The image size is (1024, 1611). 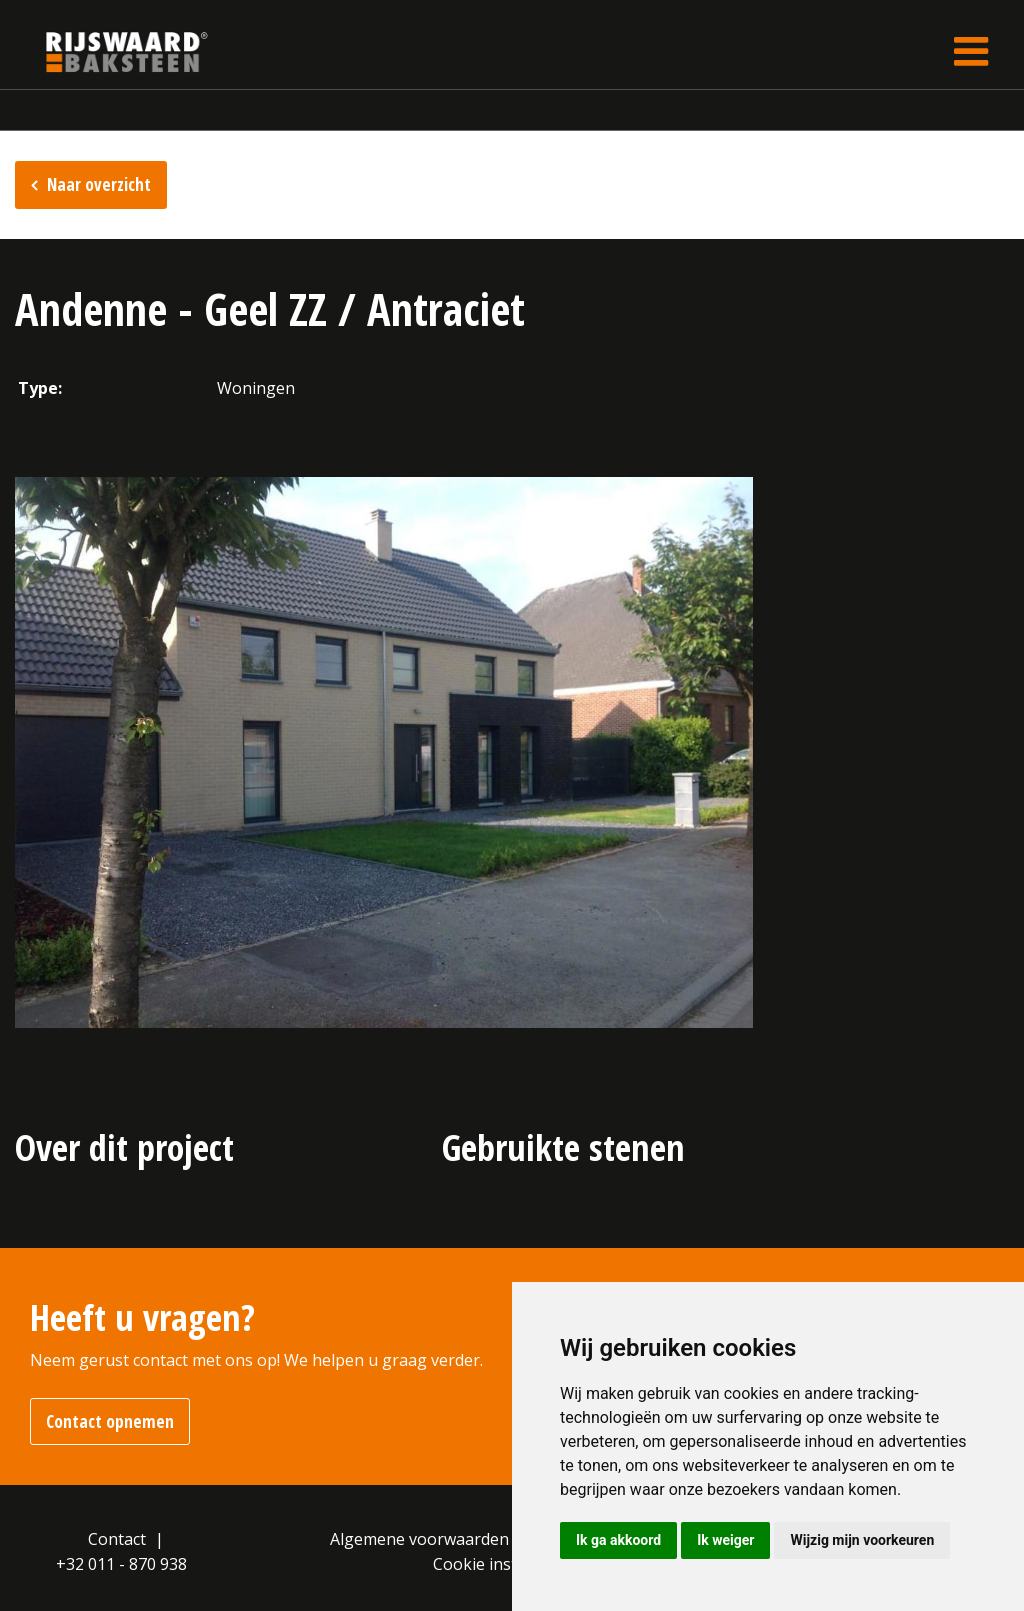 What do you see at coordinates (99, 184) in the screenshot?
I see `Naar overzicht` at bounding box center [99, 184].